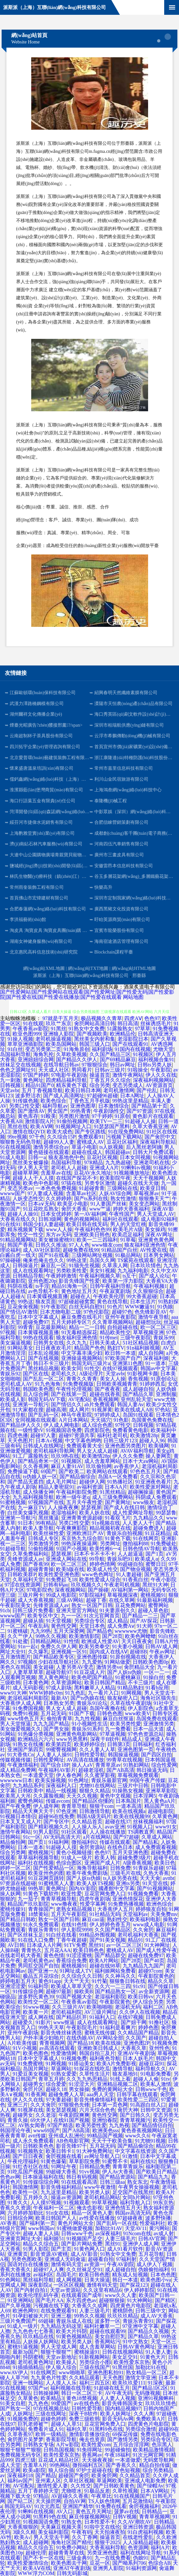 Image resolution: width=179 pixels, height=2576 pixels. Describe the element at coordinates (76, 1342) in the screenshot. I see `久久九九` at that location.